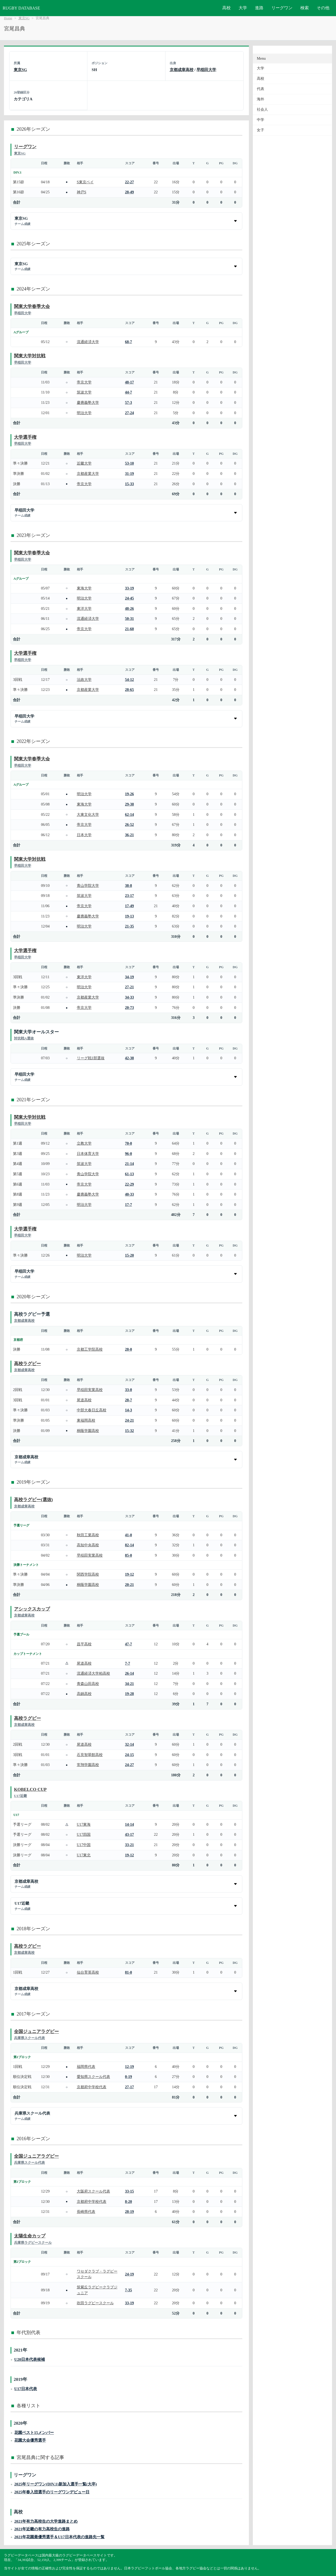  What do you see at coordinates (129, 1184) in the screenshot?
I see `22-29` at bounding box center [129, 1184].